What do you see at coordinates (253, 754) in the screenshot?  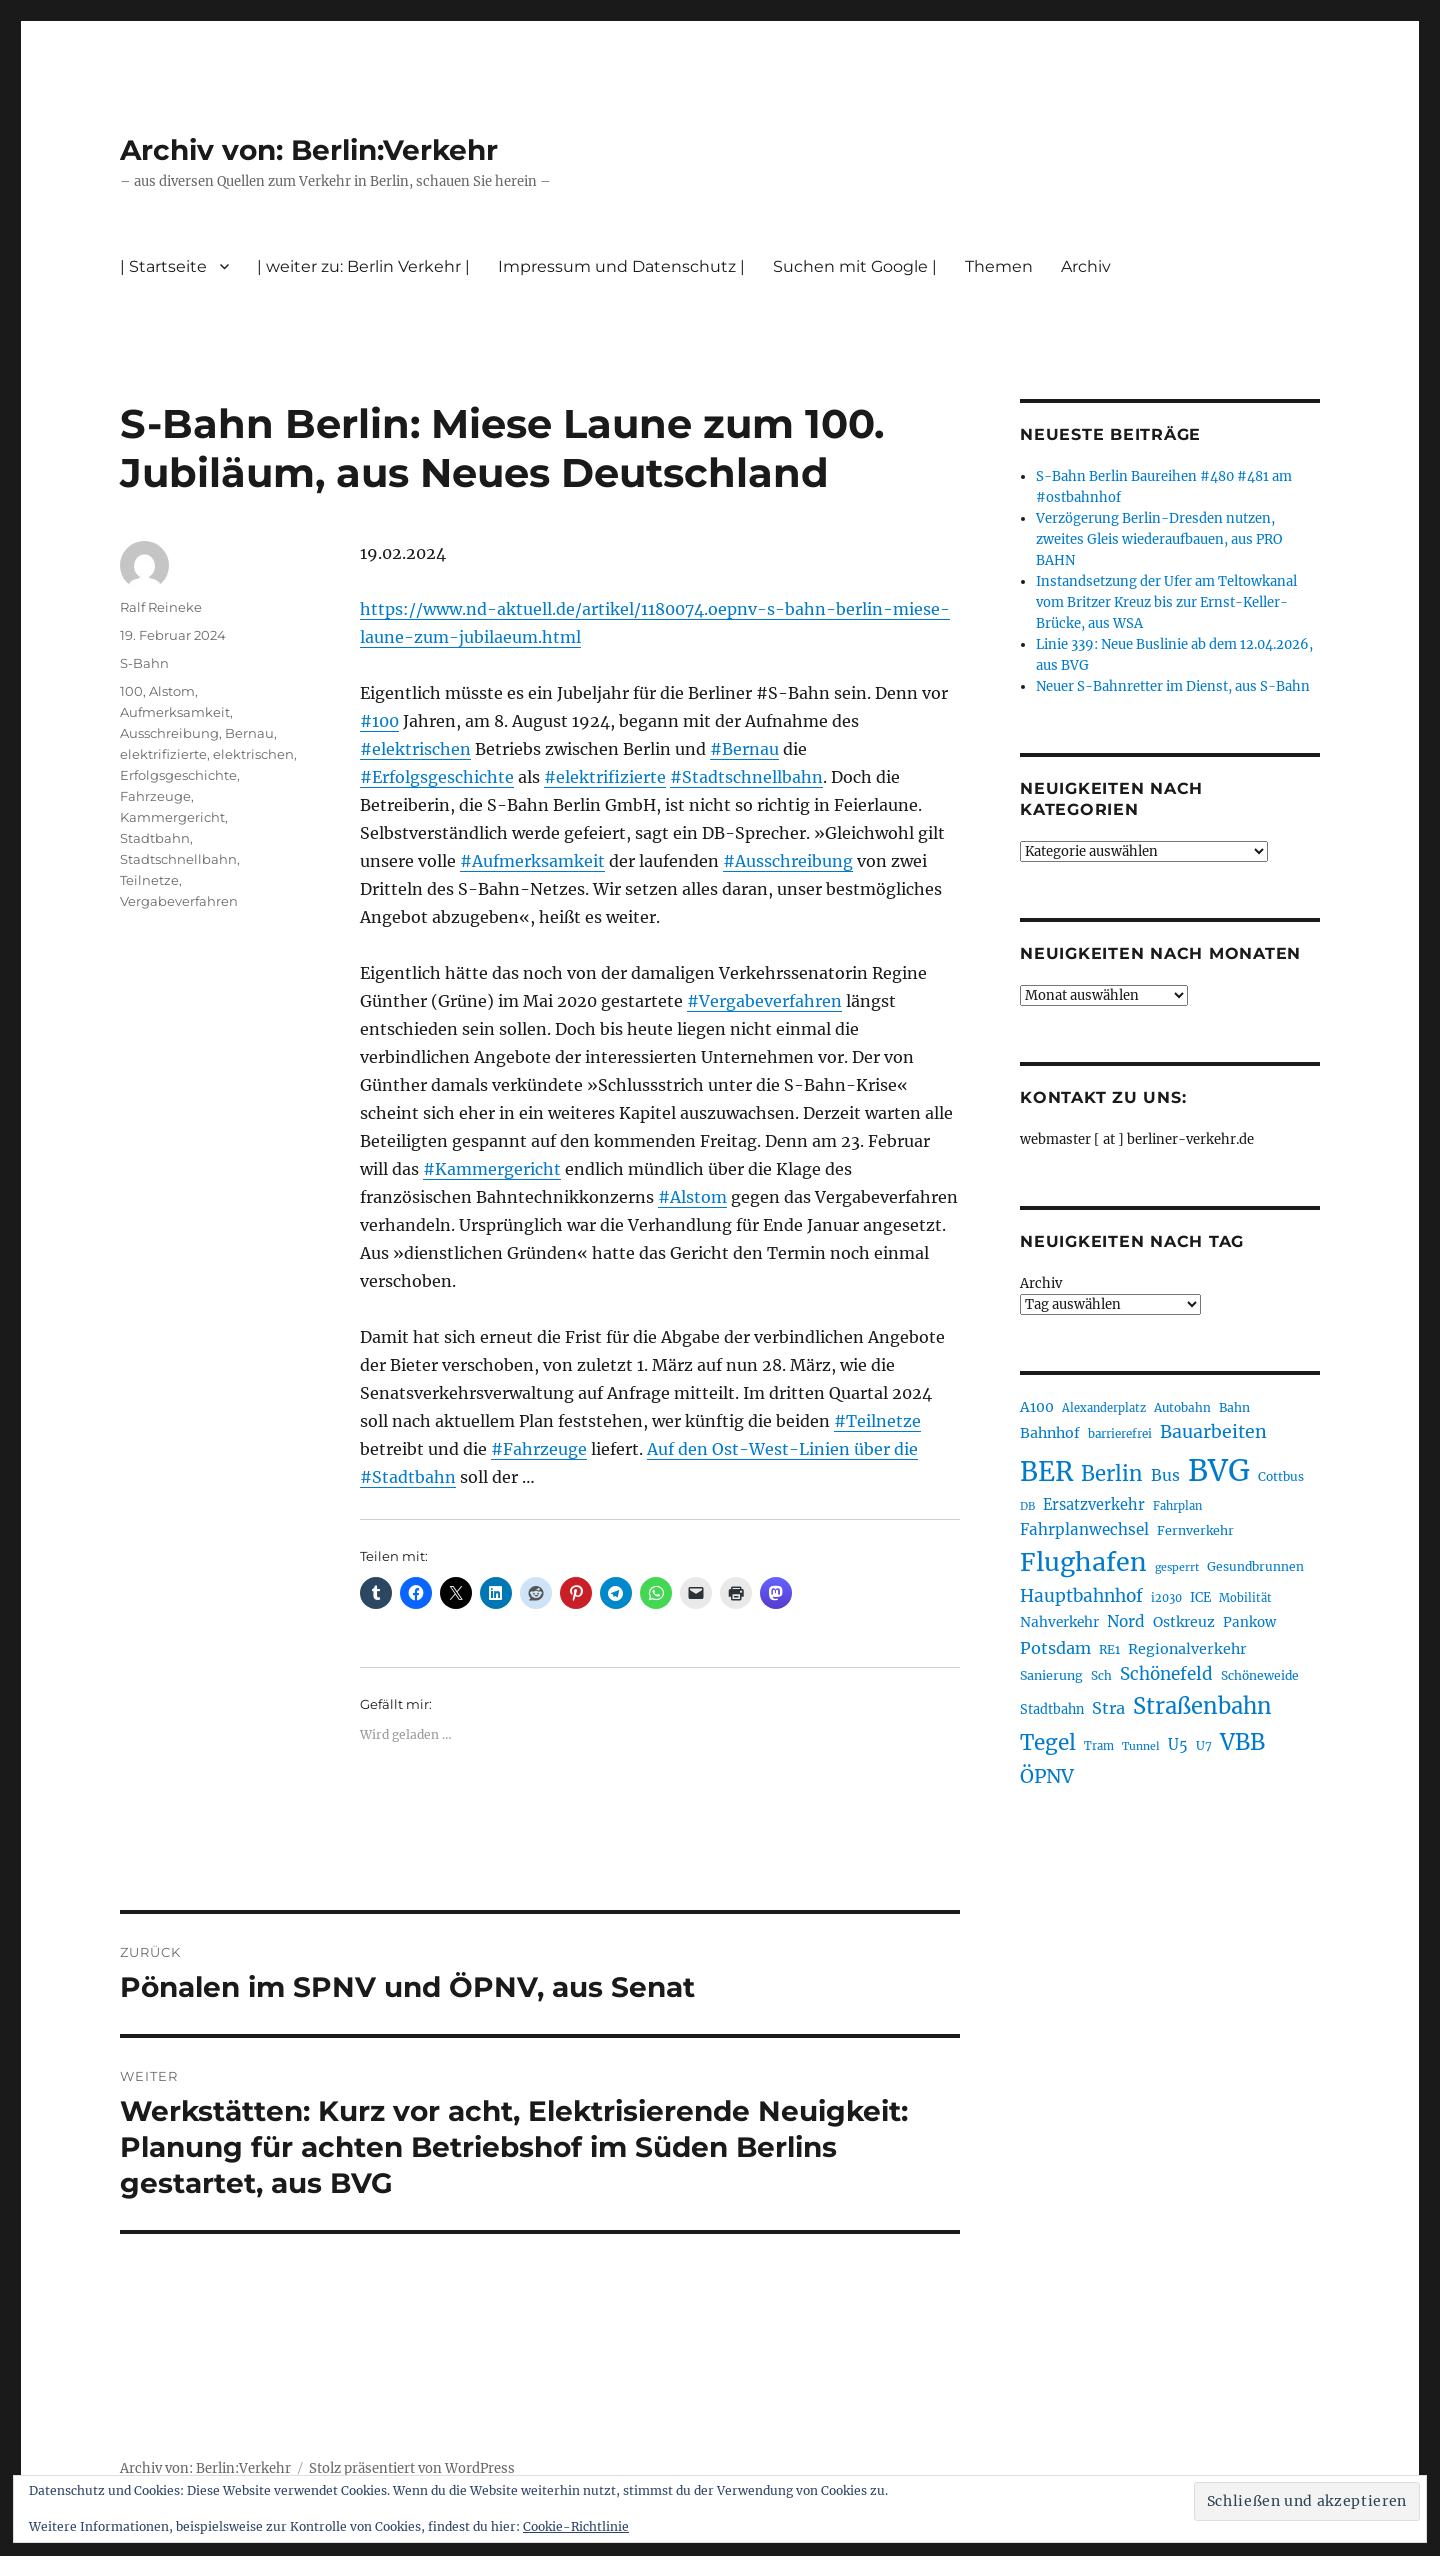 I see `elektrischen` at bounding box center [253, 754].